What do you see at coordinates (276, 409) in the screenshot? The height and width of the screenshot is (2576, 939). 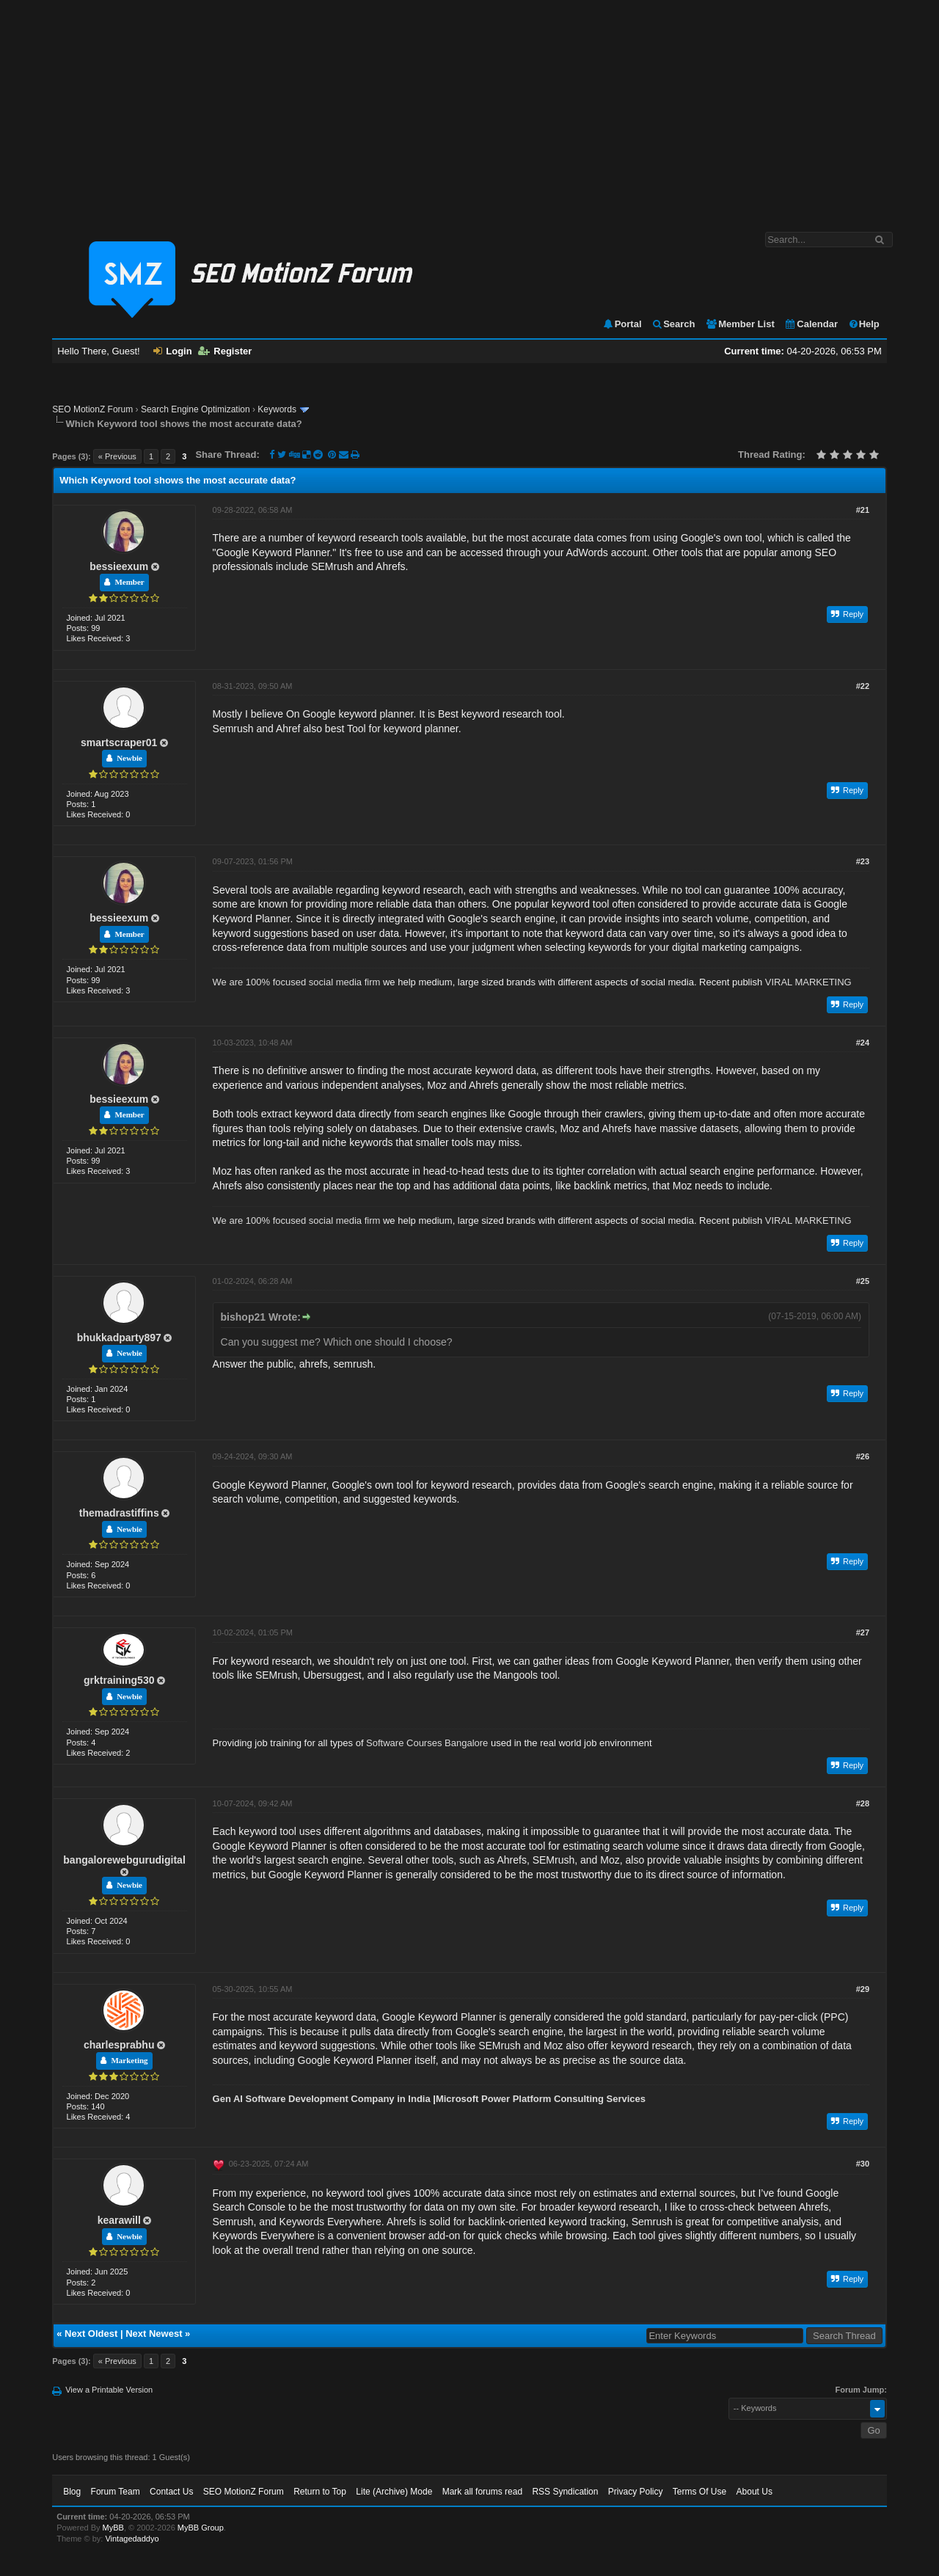 I see `Keywords` at bounding box center [276, 409].